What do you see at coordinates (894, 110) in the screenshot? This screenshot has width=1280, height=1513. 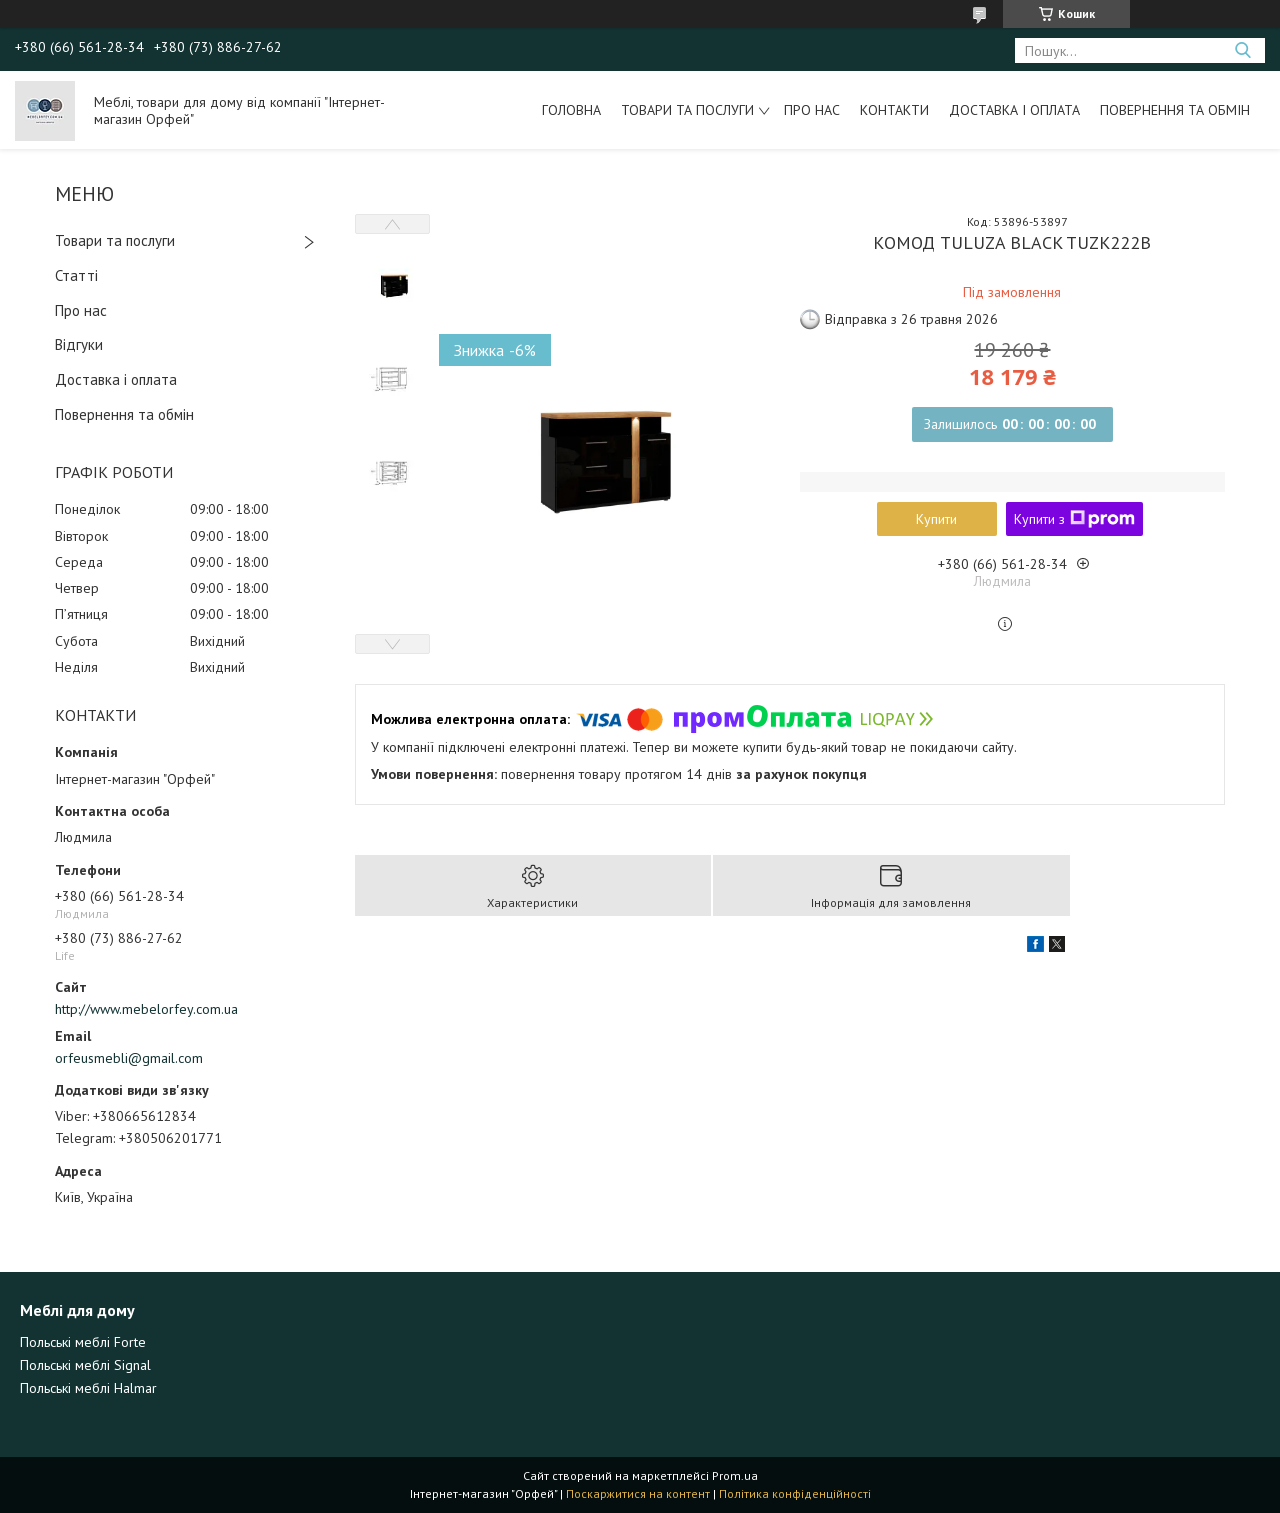 I see `Контакти` at bounding box center [894, 110].